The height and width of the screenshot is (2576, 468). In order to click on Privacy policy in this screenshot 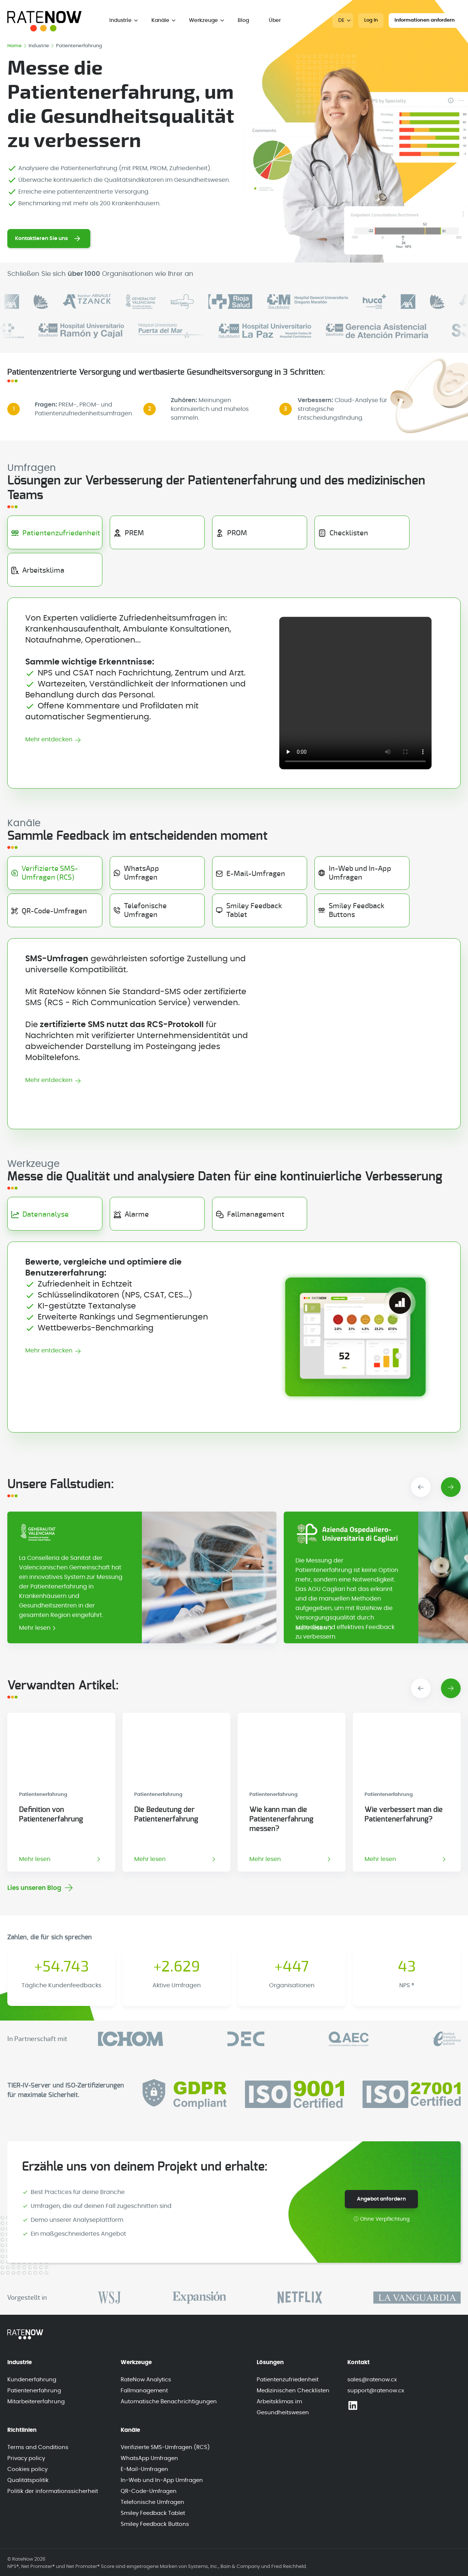, I will do `click(26, 2458)`.